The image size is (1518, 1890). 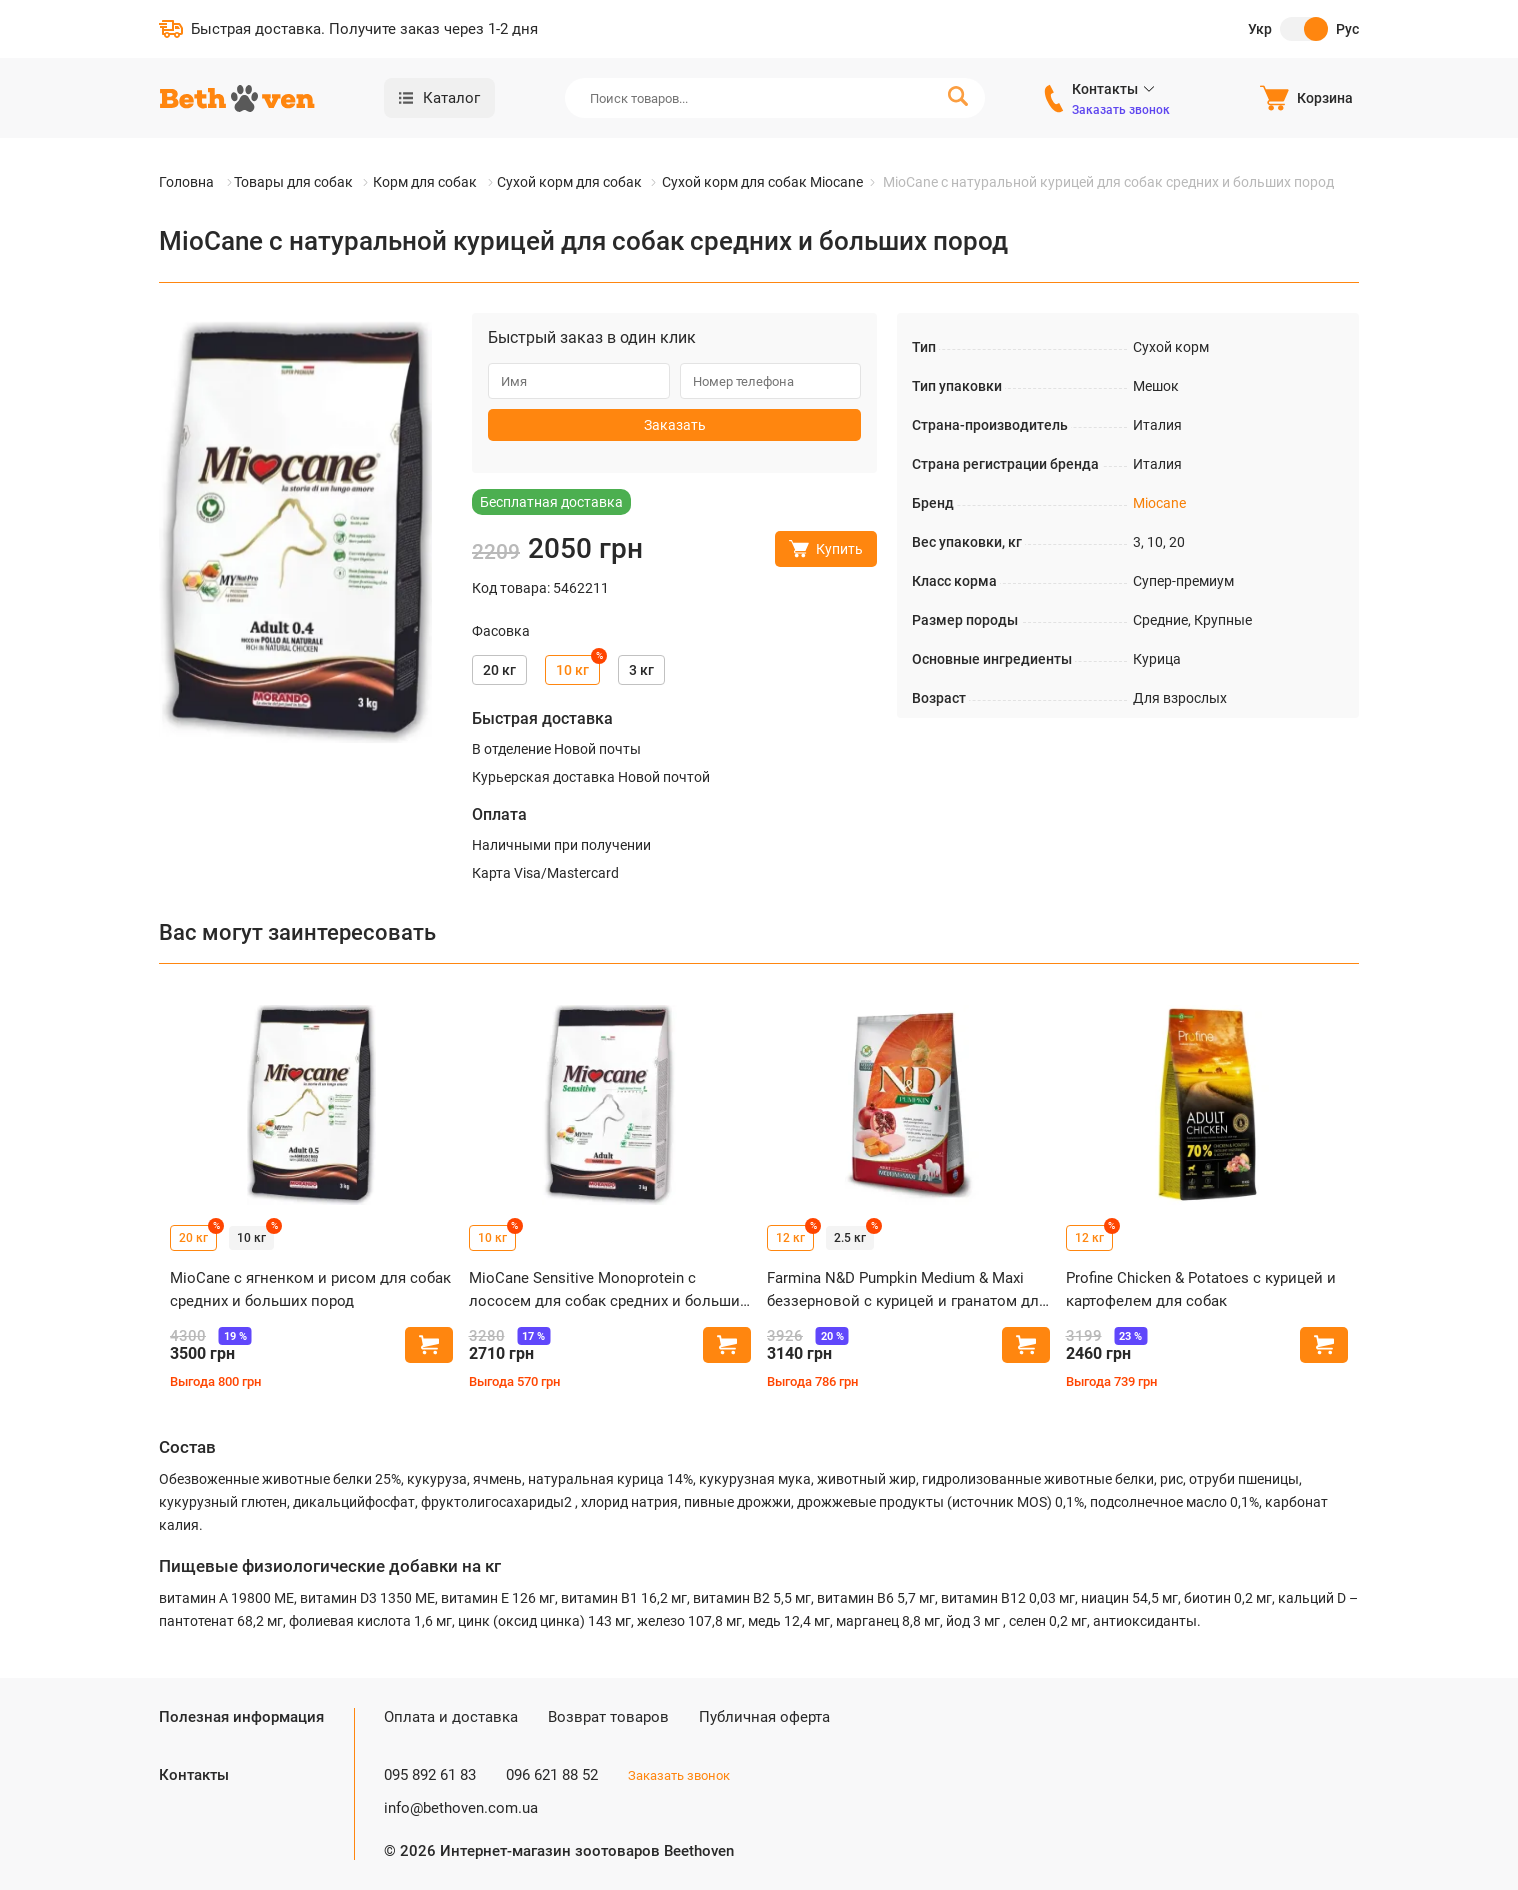 What do you see at coordinates (552, 1775) in the screenshot?
I see `096 621 88 52` at bounding box center [552, 1775].